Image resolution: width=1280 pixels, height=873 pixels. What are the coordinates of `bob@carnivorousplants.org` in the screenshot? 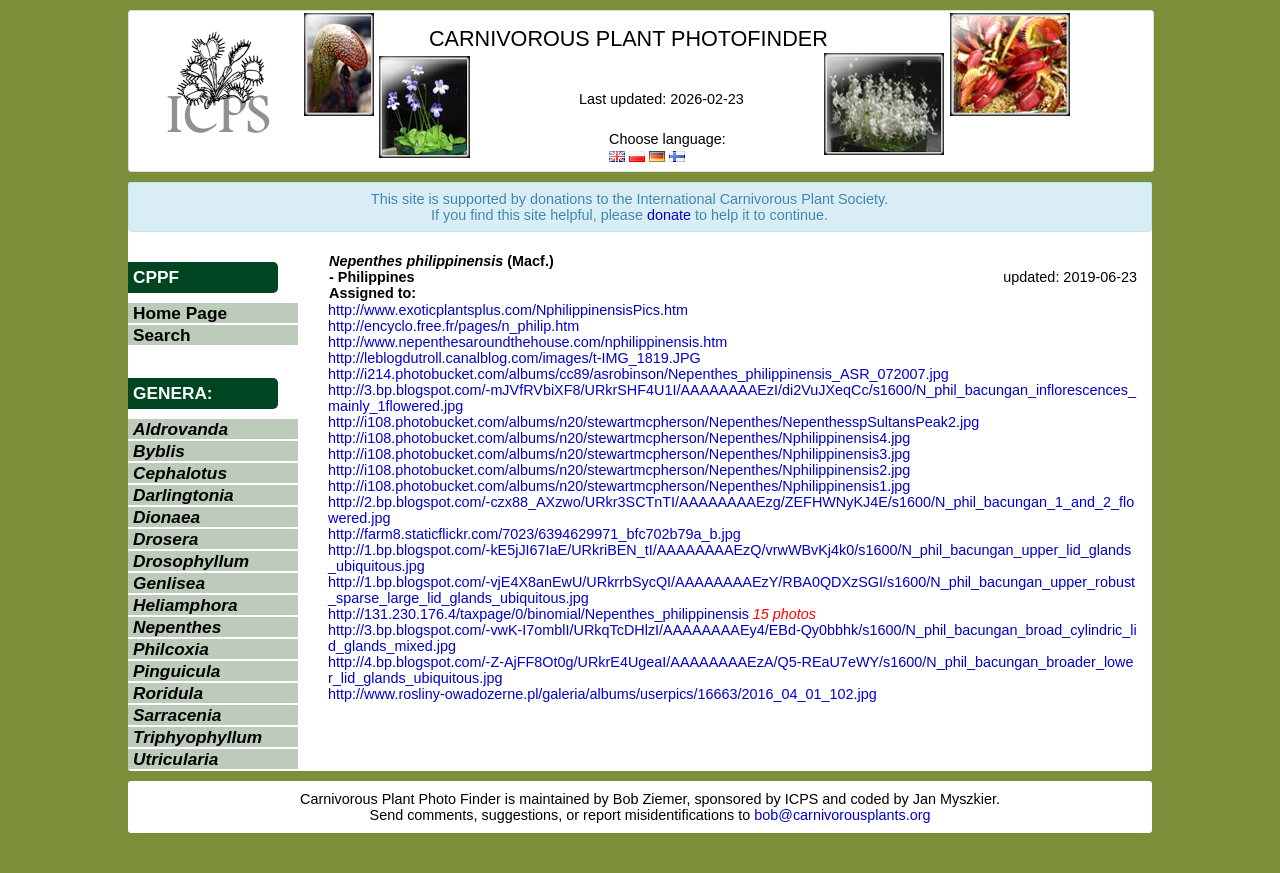 It's located at (842, 815).